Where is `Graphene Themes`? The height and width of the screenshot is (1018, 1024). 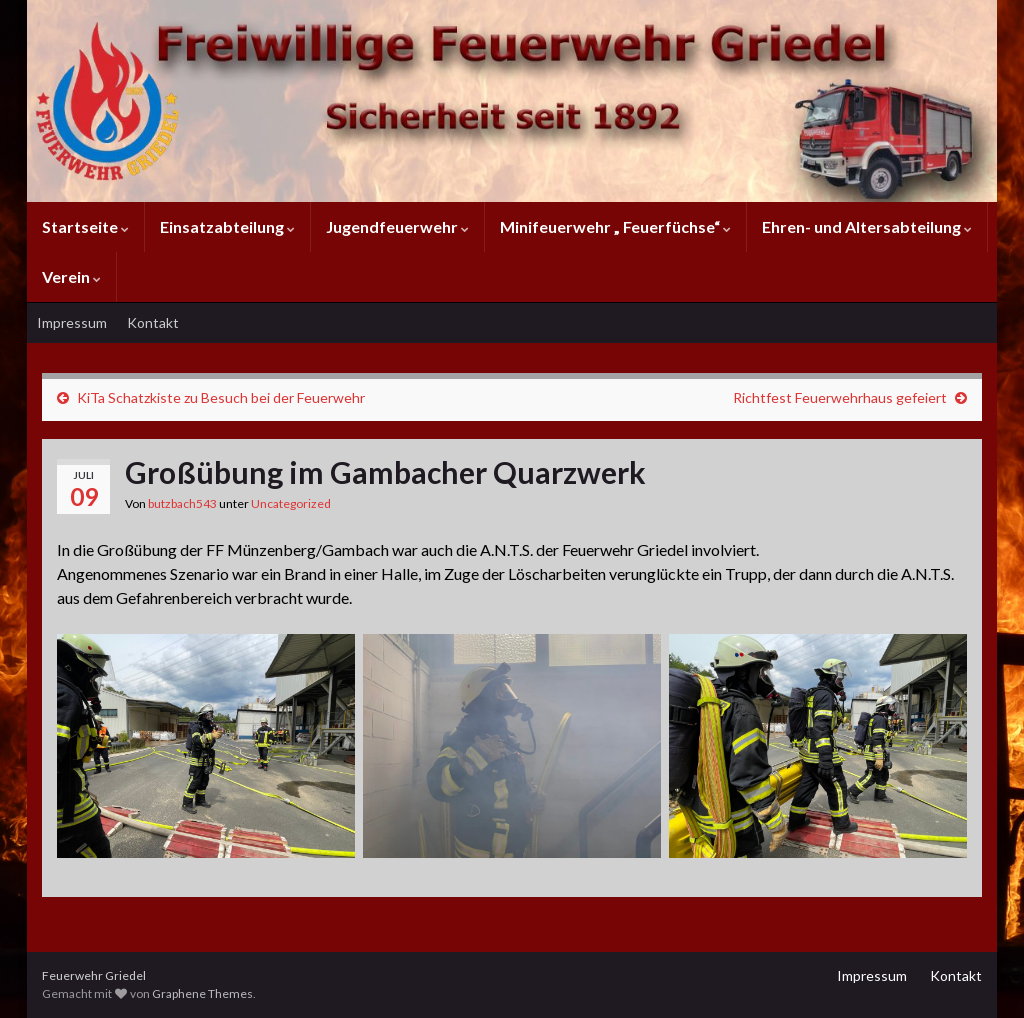
Graphene Themes is located at coordinates (202, 993).